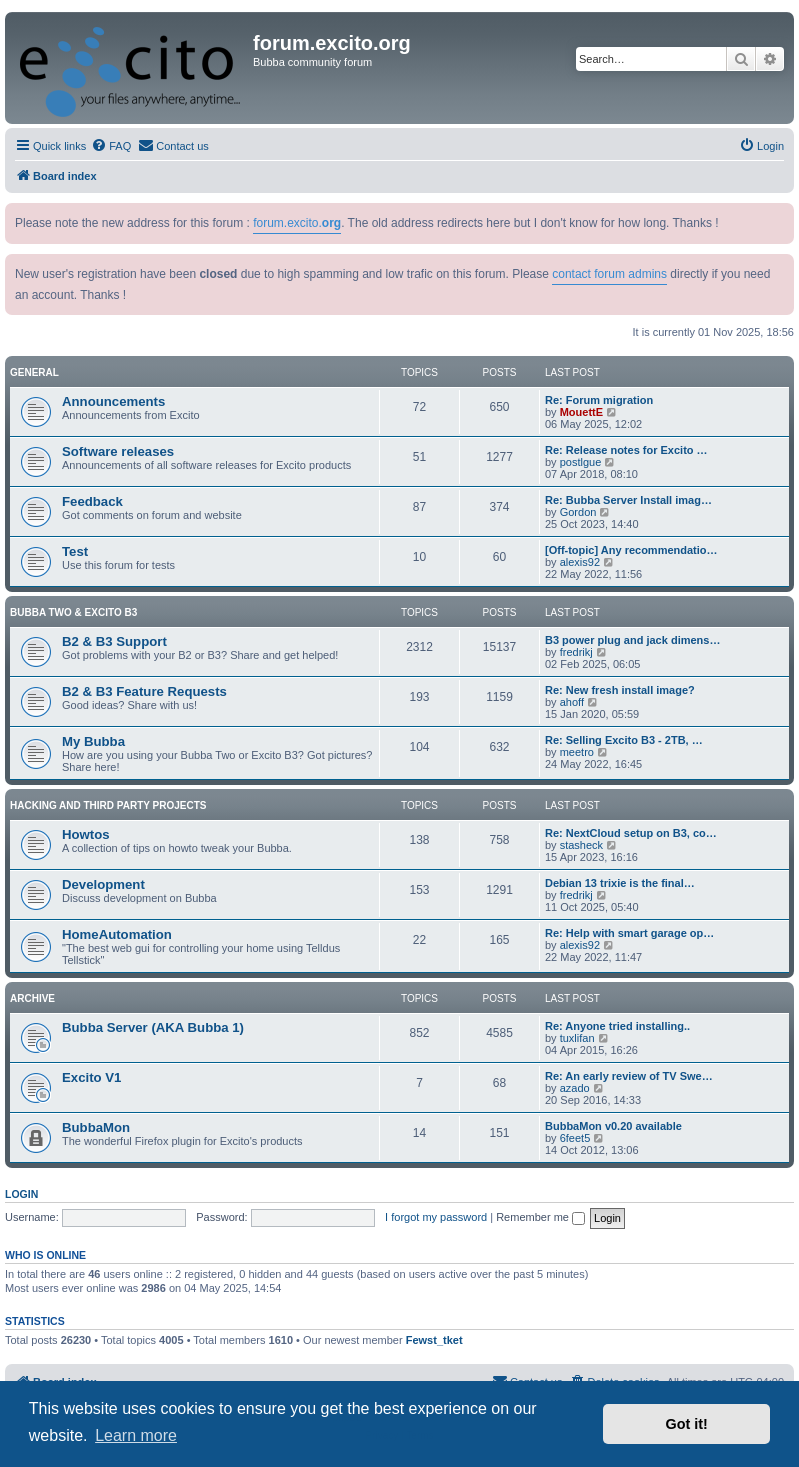  What do you see at coordinates (540, 1217) in the screenshot?
I see `Remember me` at bounding box center [540, 1217].